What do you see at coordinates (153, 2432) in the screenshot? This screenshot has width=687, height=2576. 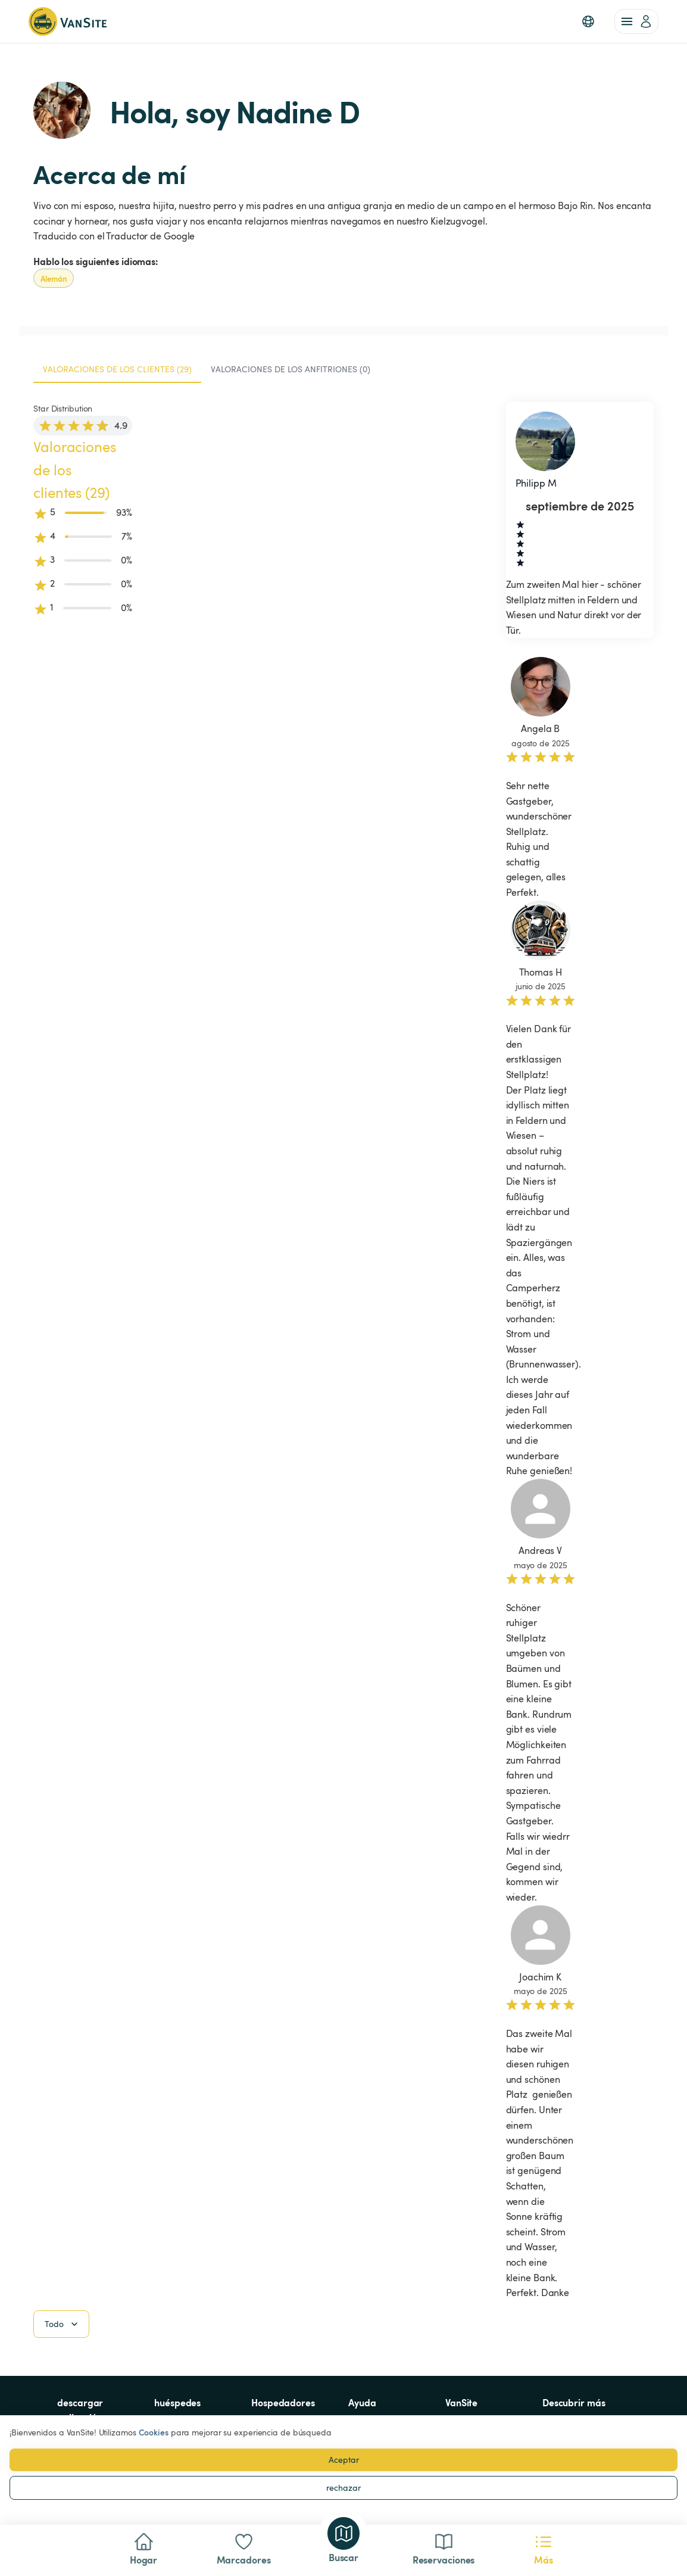 I see `Cookies` at bounding box center [153, 2432].